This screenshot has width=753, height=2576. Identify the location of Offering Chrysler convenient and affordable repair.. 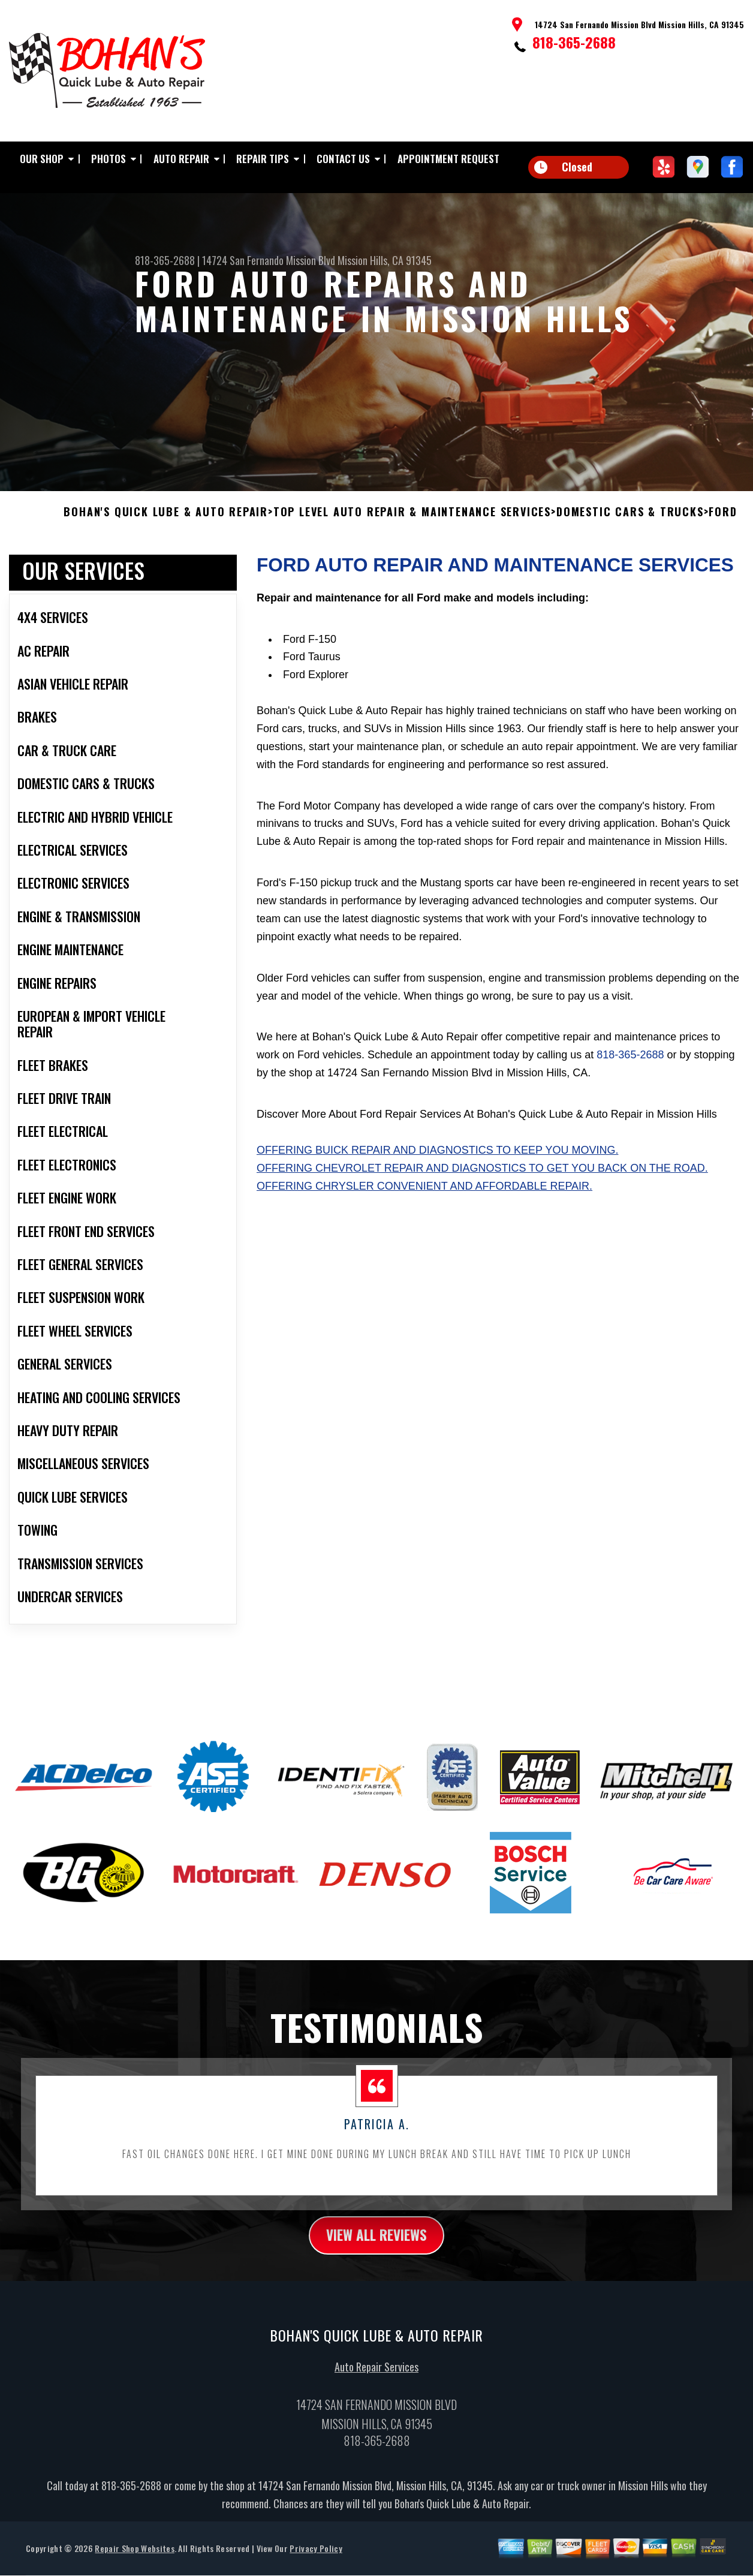
(424, 1195).